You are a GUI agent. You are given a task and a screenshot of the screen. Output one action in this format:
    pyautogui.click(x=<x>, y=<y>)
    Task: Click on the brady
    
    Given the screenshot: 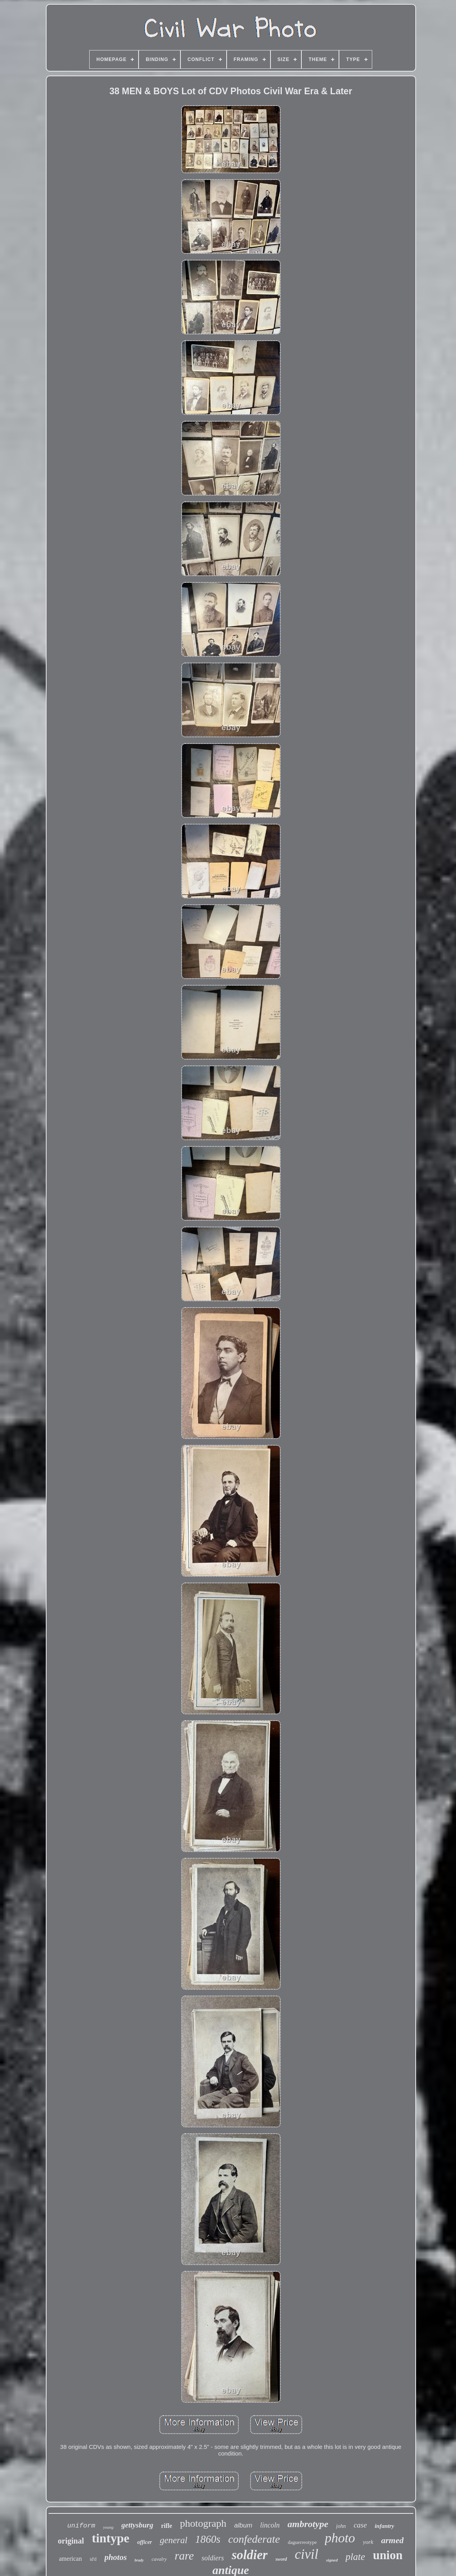 What is the action you would take?
    pyautogui.click(x=139, y=2560)
    